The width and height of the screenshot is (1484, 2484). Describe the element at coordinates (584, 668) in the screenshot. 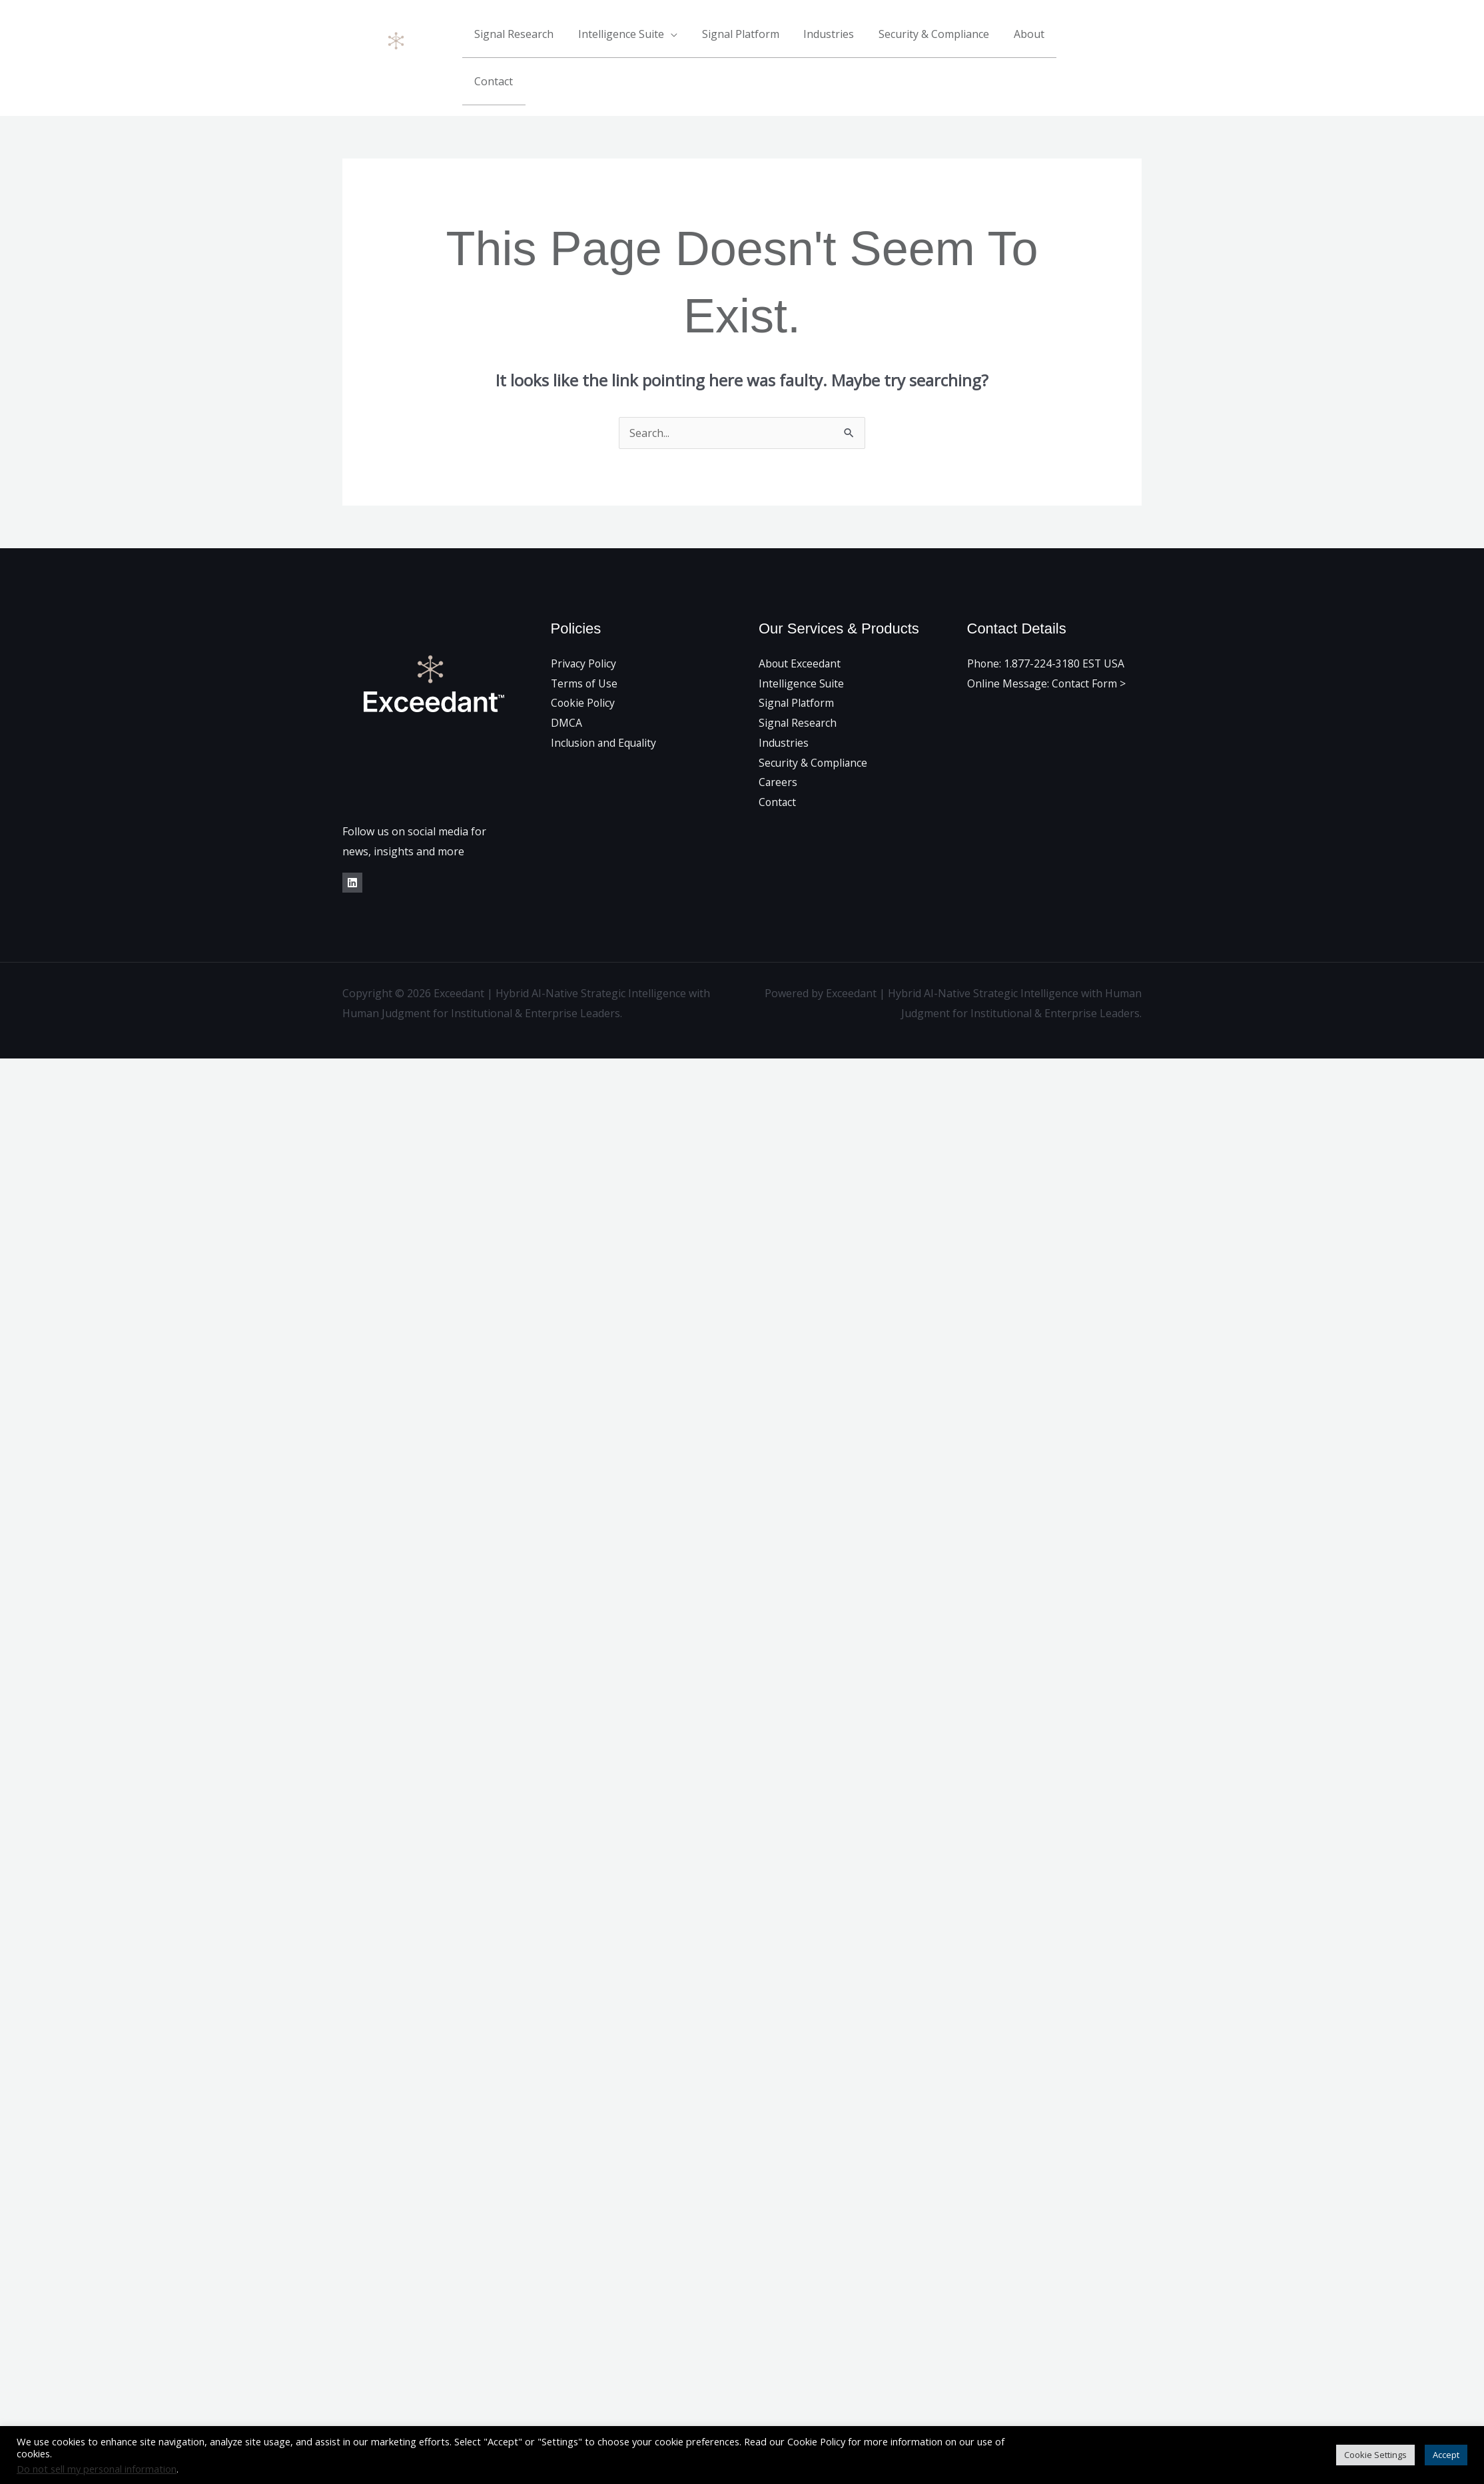

I see `Cookie Policy` at that location.